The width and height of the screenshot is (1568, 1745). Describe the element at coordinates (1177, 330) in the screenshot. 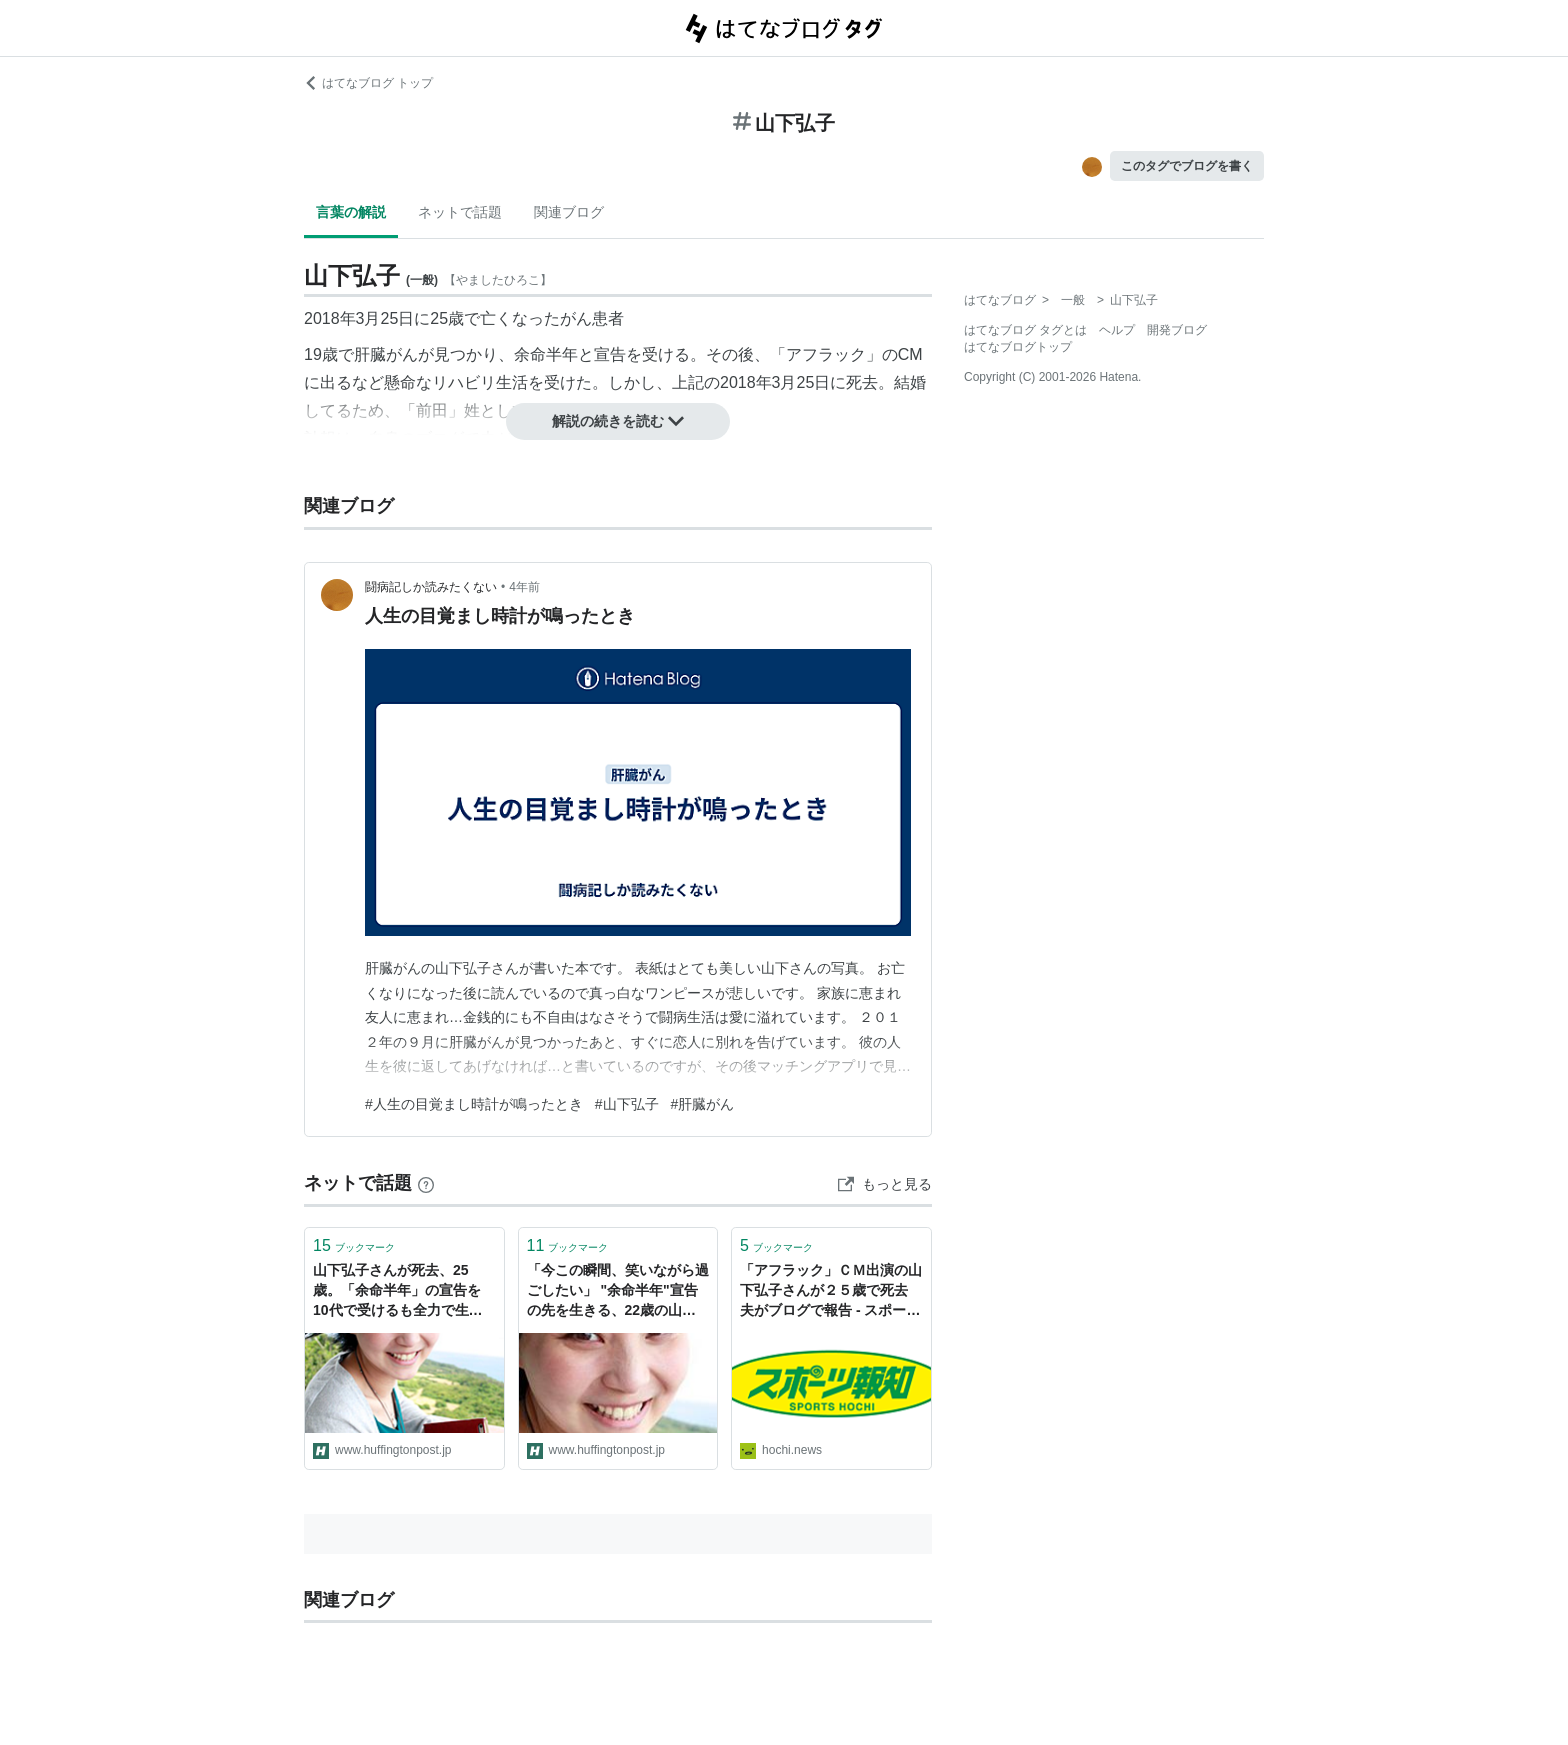

I see `開発ブログ` at that location.